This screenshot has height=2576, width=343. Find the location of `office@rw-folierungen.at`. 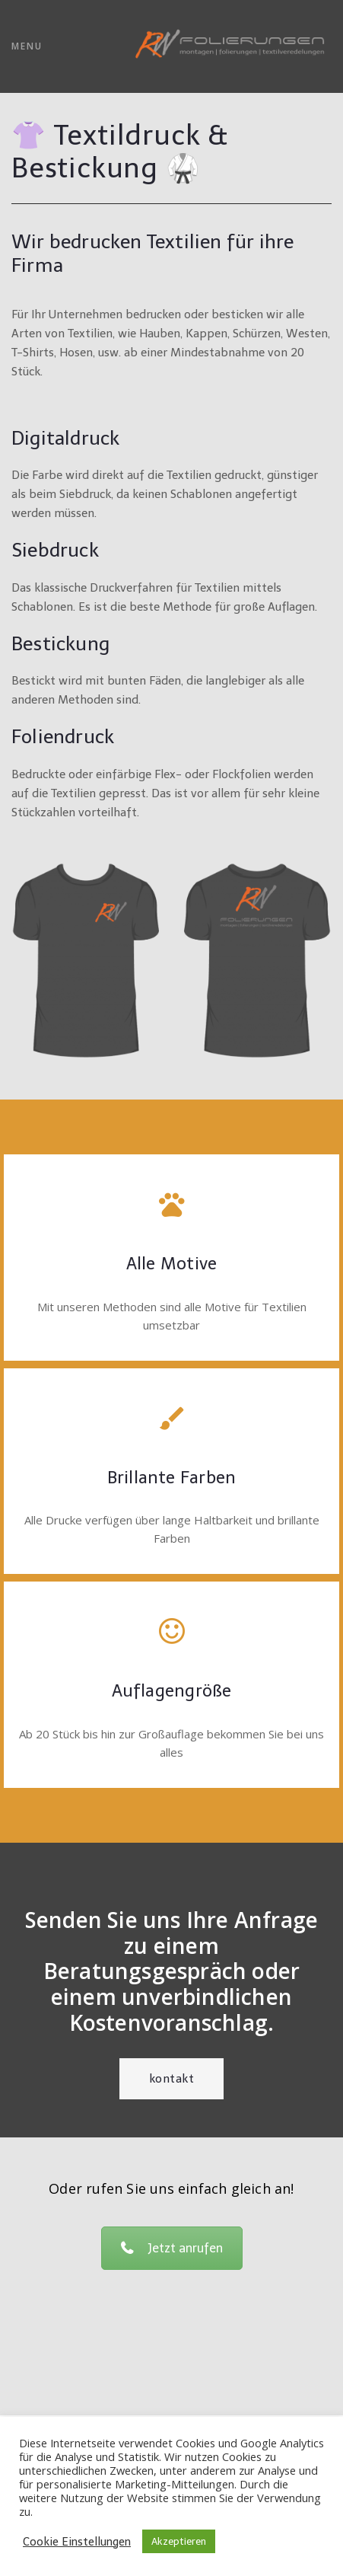

office@rw-folierungen.at is located at coordinates (171, 2369).